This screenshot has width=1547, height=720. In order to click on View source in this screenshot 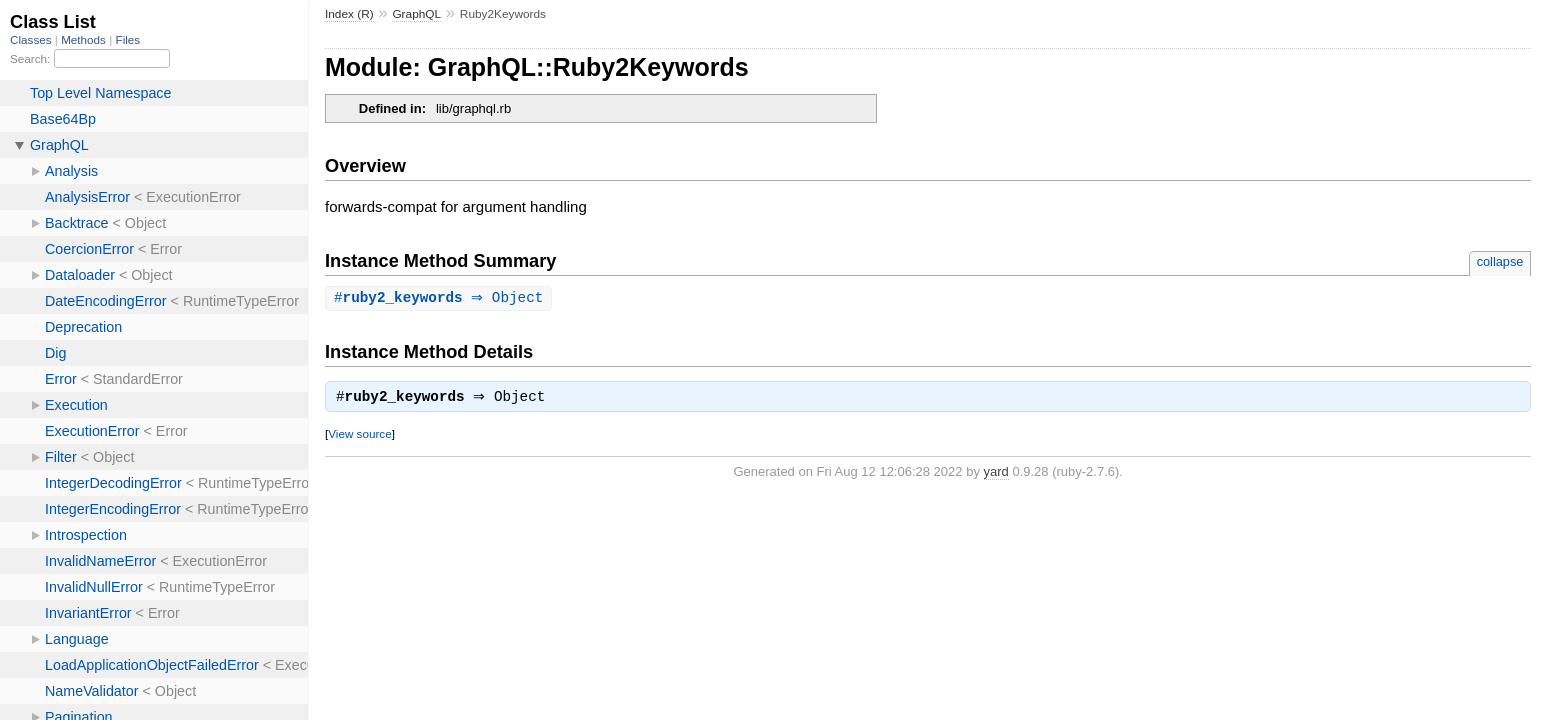, I will do `click(359, 436)`.